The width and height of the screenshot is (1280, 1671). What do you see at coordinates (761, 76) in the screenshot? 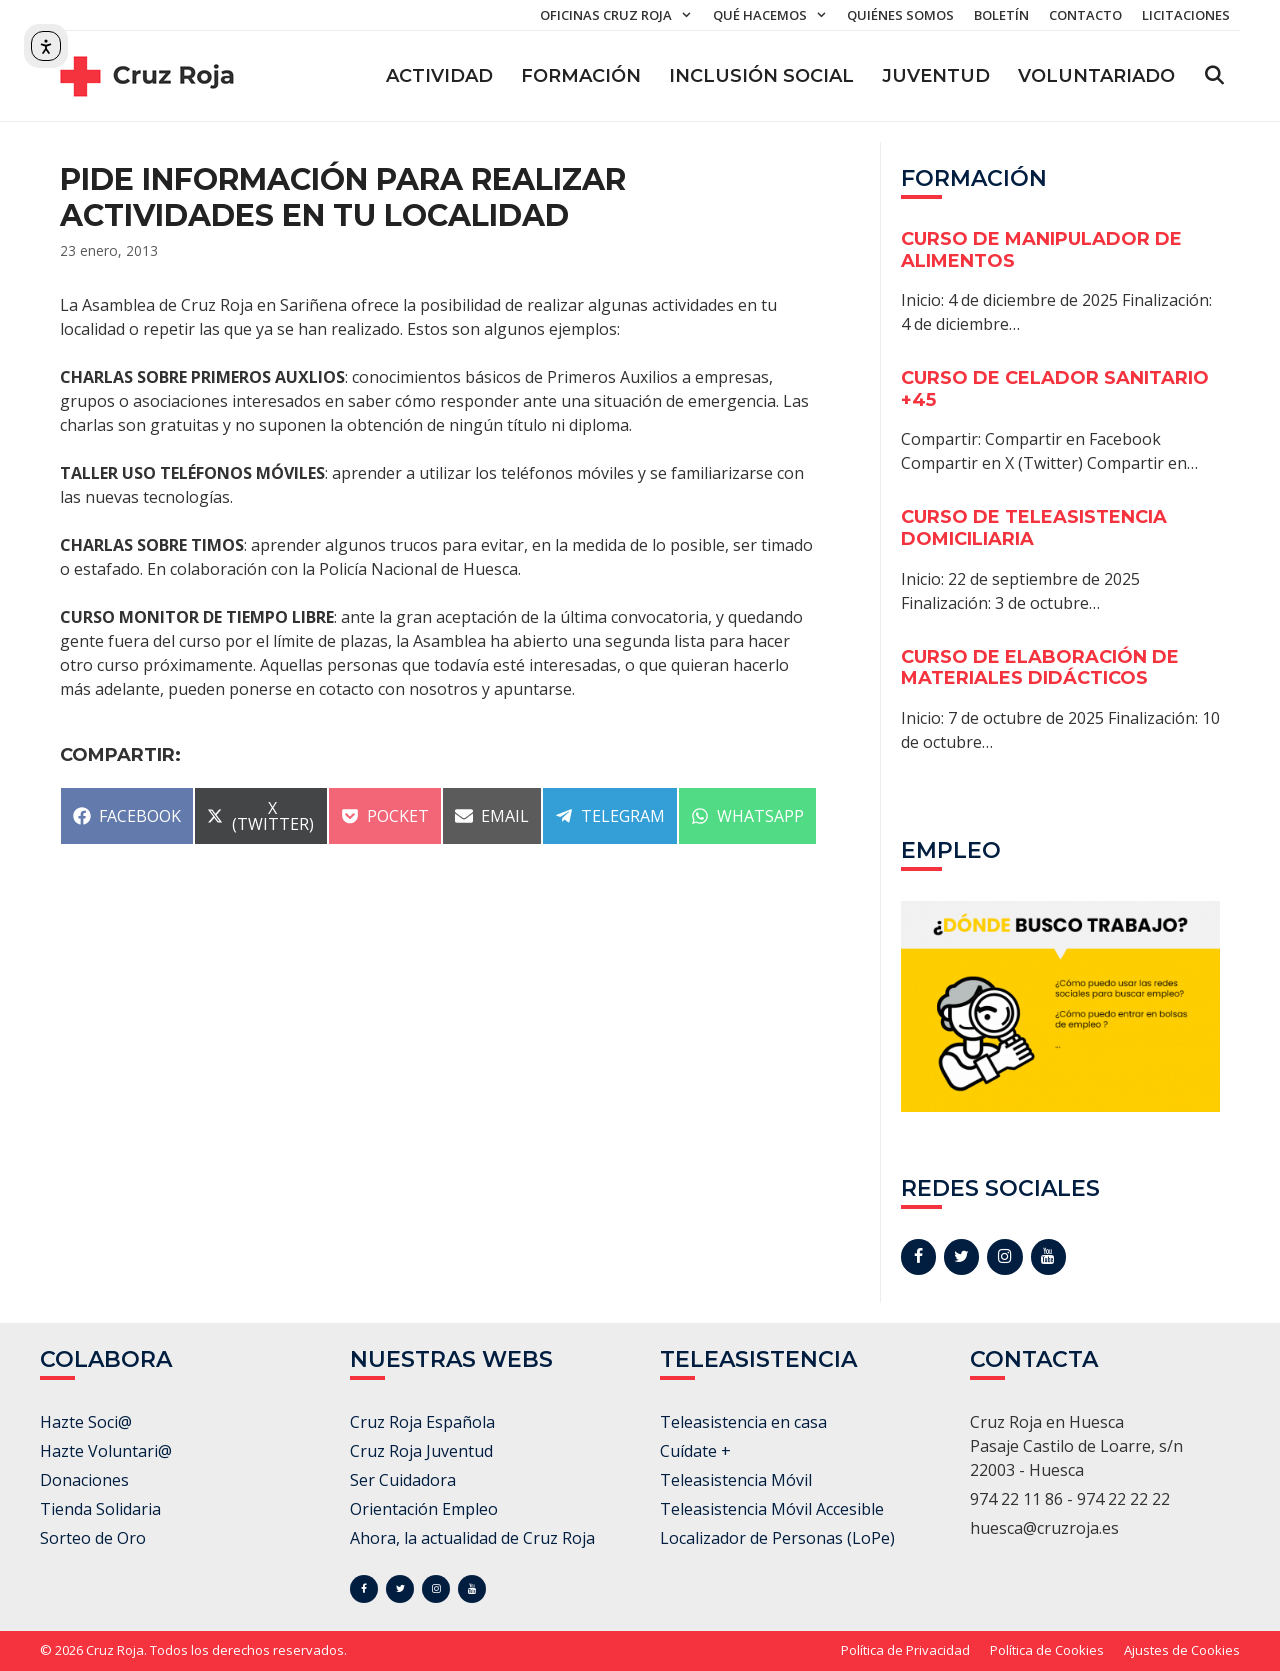
I see `Inclusión Social` at bounding box center [761, 76].